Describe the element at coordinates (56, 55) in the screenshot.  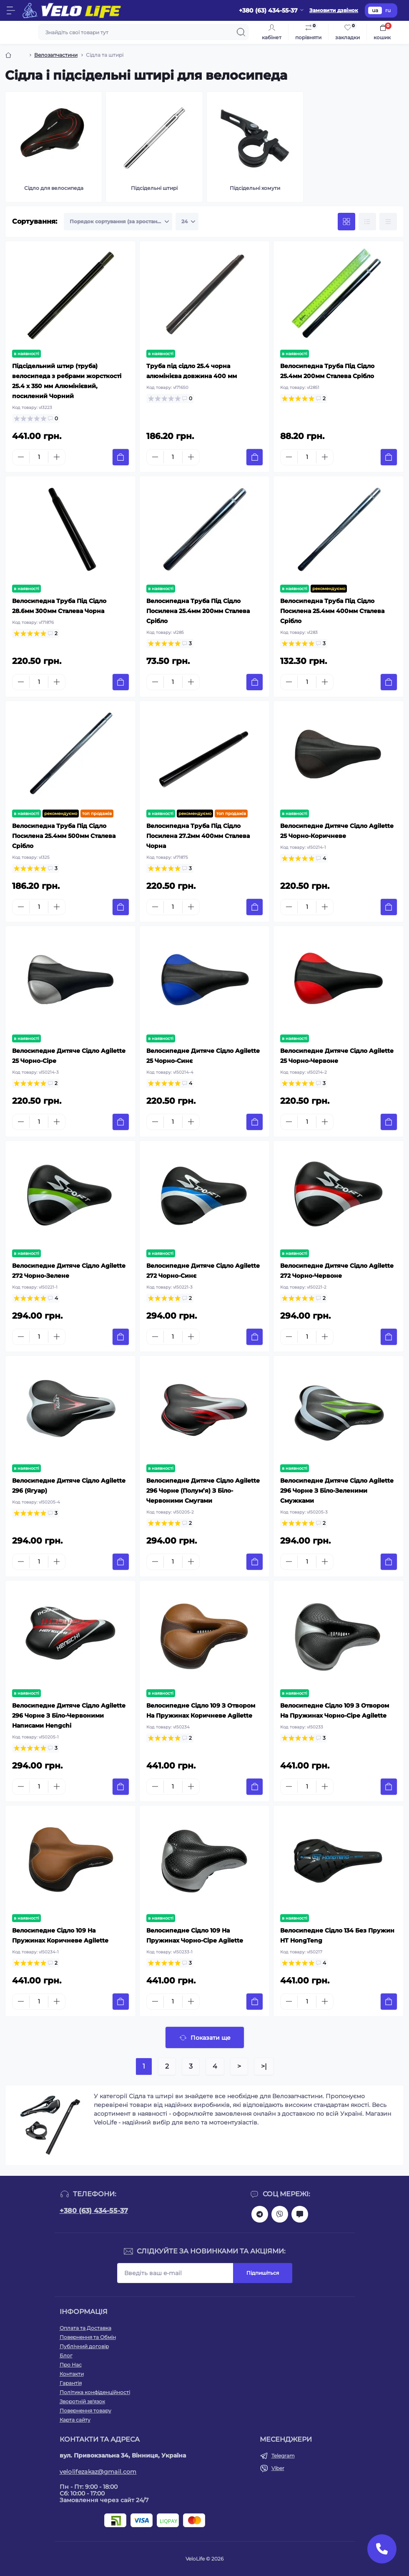
I see `Велозапчастини` at that location.